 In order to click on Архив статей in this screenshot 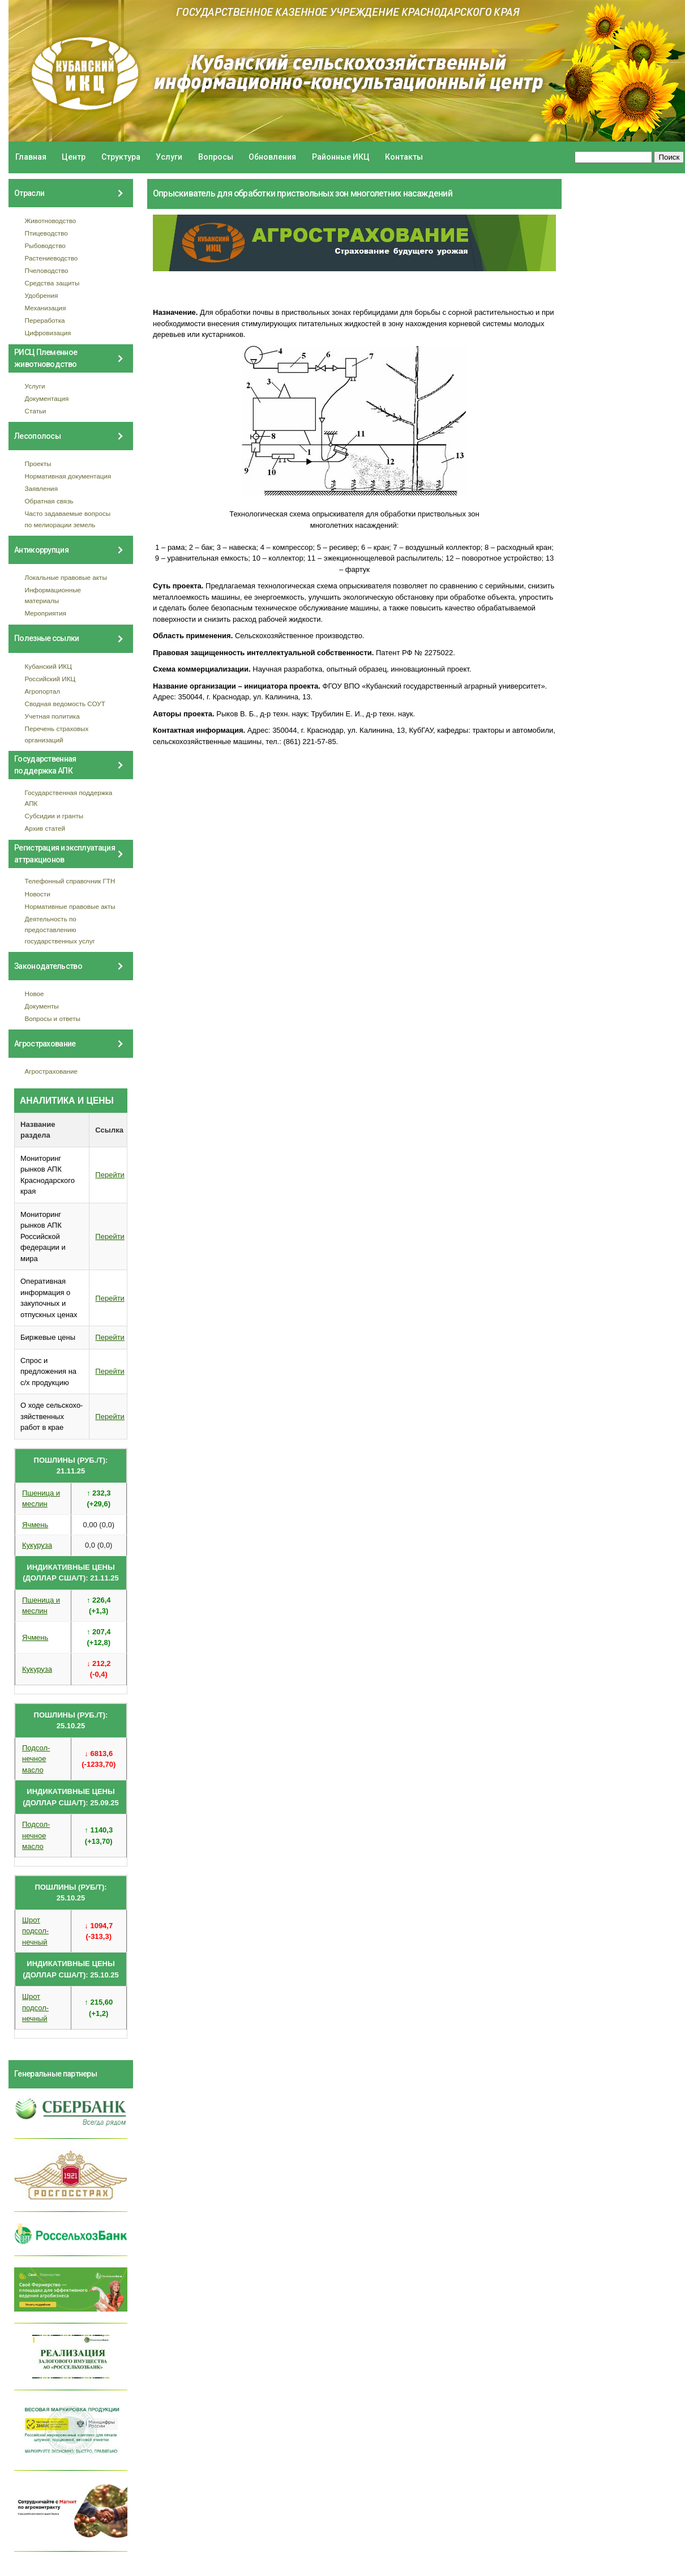, I will do `click(45, 828)`.